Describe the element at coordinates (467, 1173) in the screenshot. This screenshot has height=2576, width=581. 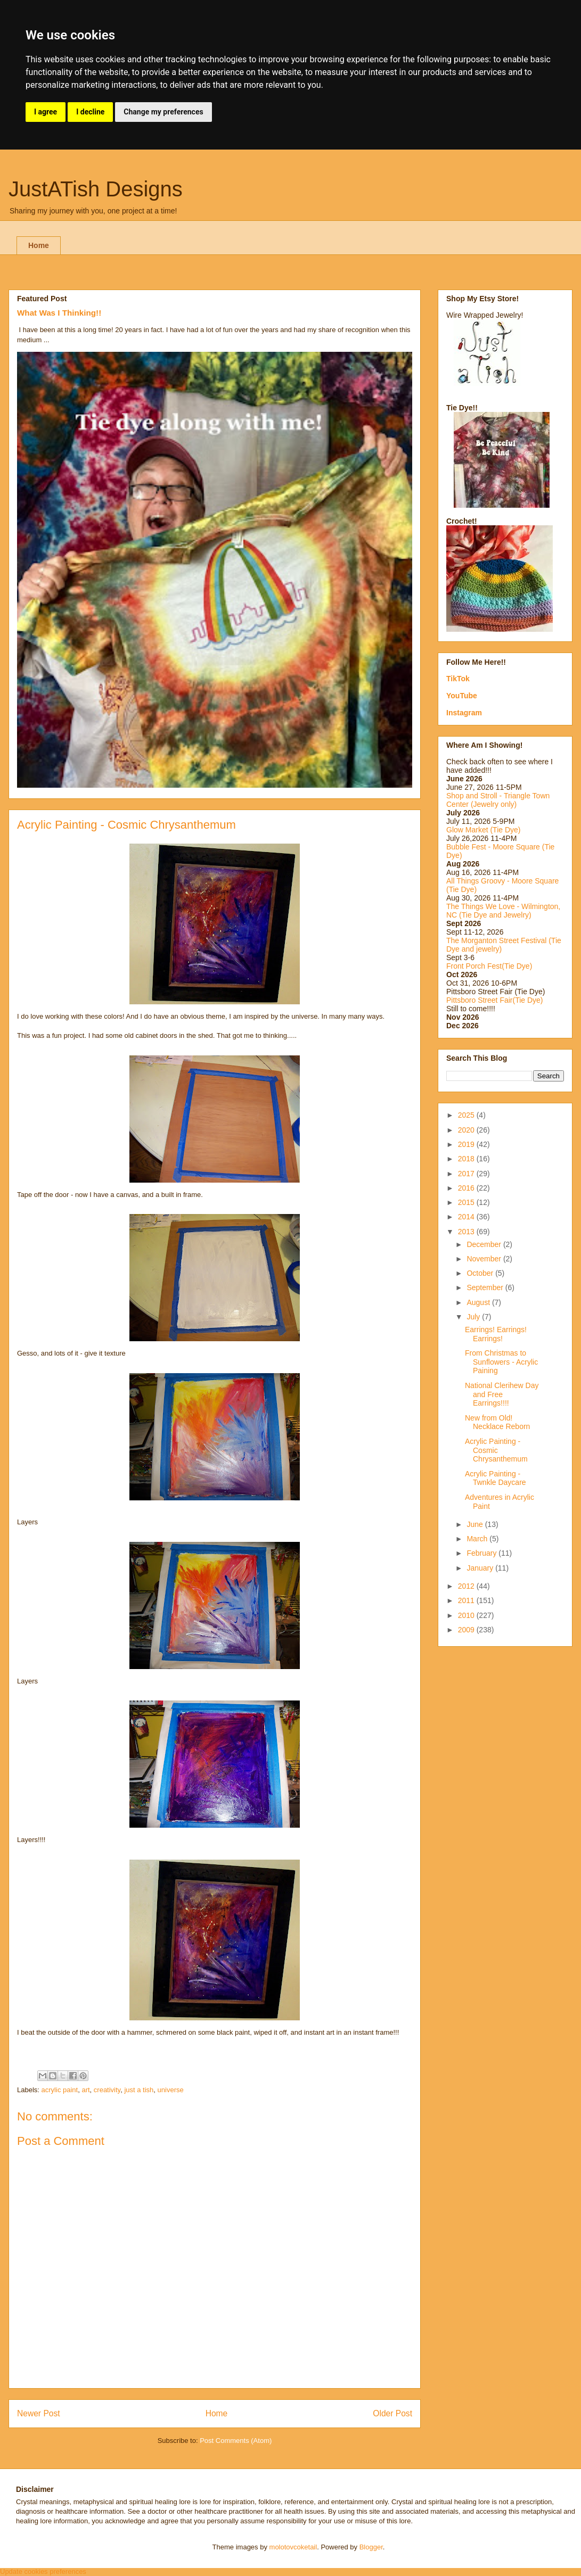
I see `2017` at that location.